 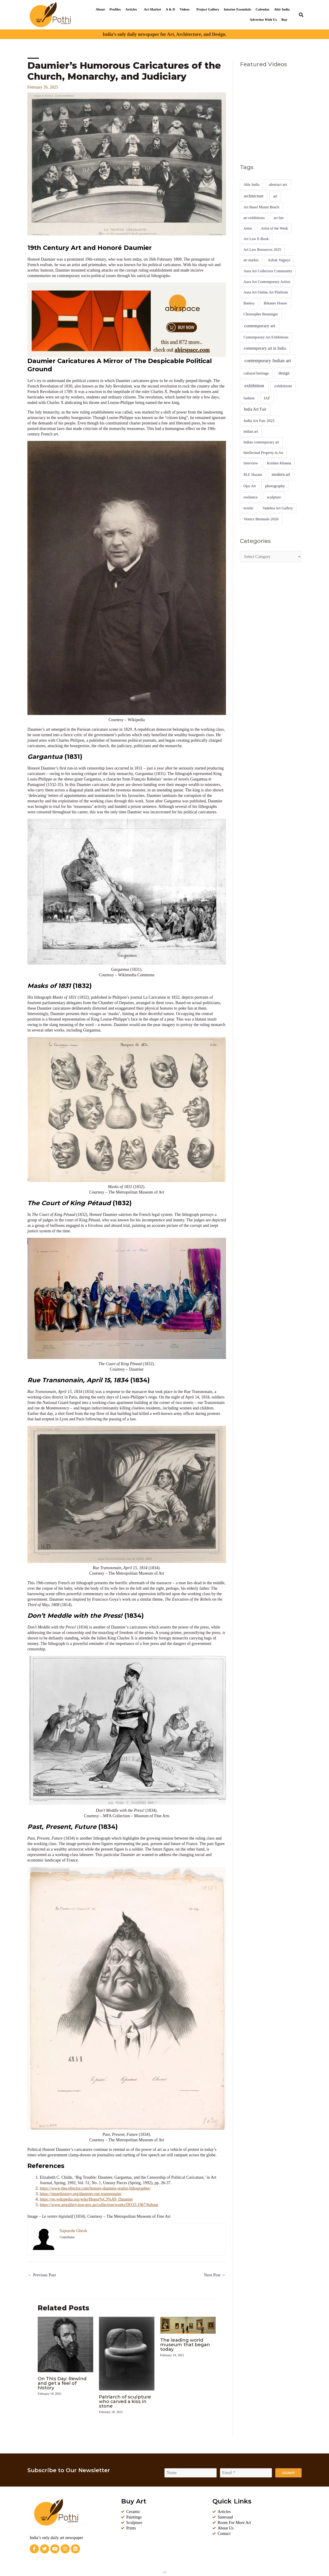 What do you see at coordinates (279, 463) in the screenshot?
I see `Krishen Khanna [Krishen Khanna (4 items)]` at bounding box center [279, 463].